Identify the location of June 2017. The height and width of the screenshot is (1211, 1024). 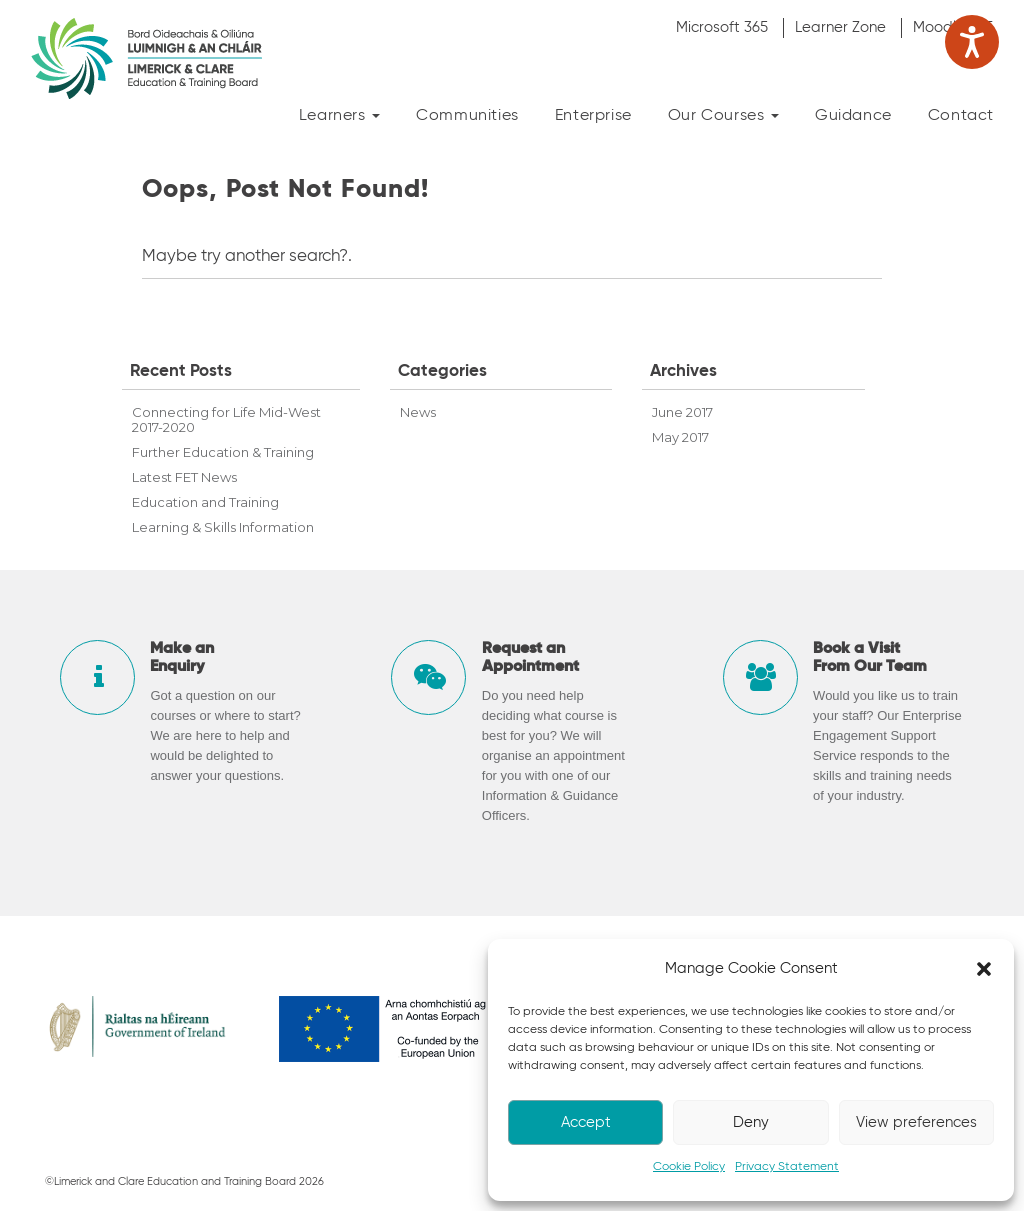
(682, 412).